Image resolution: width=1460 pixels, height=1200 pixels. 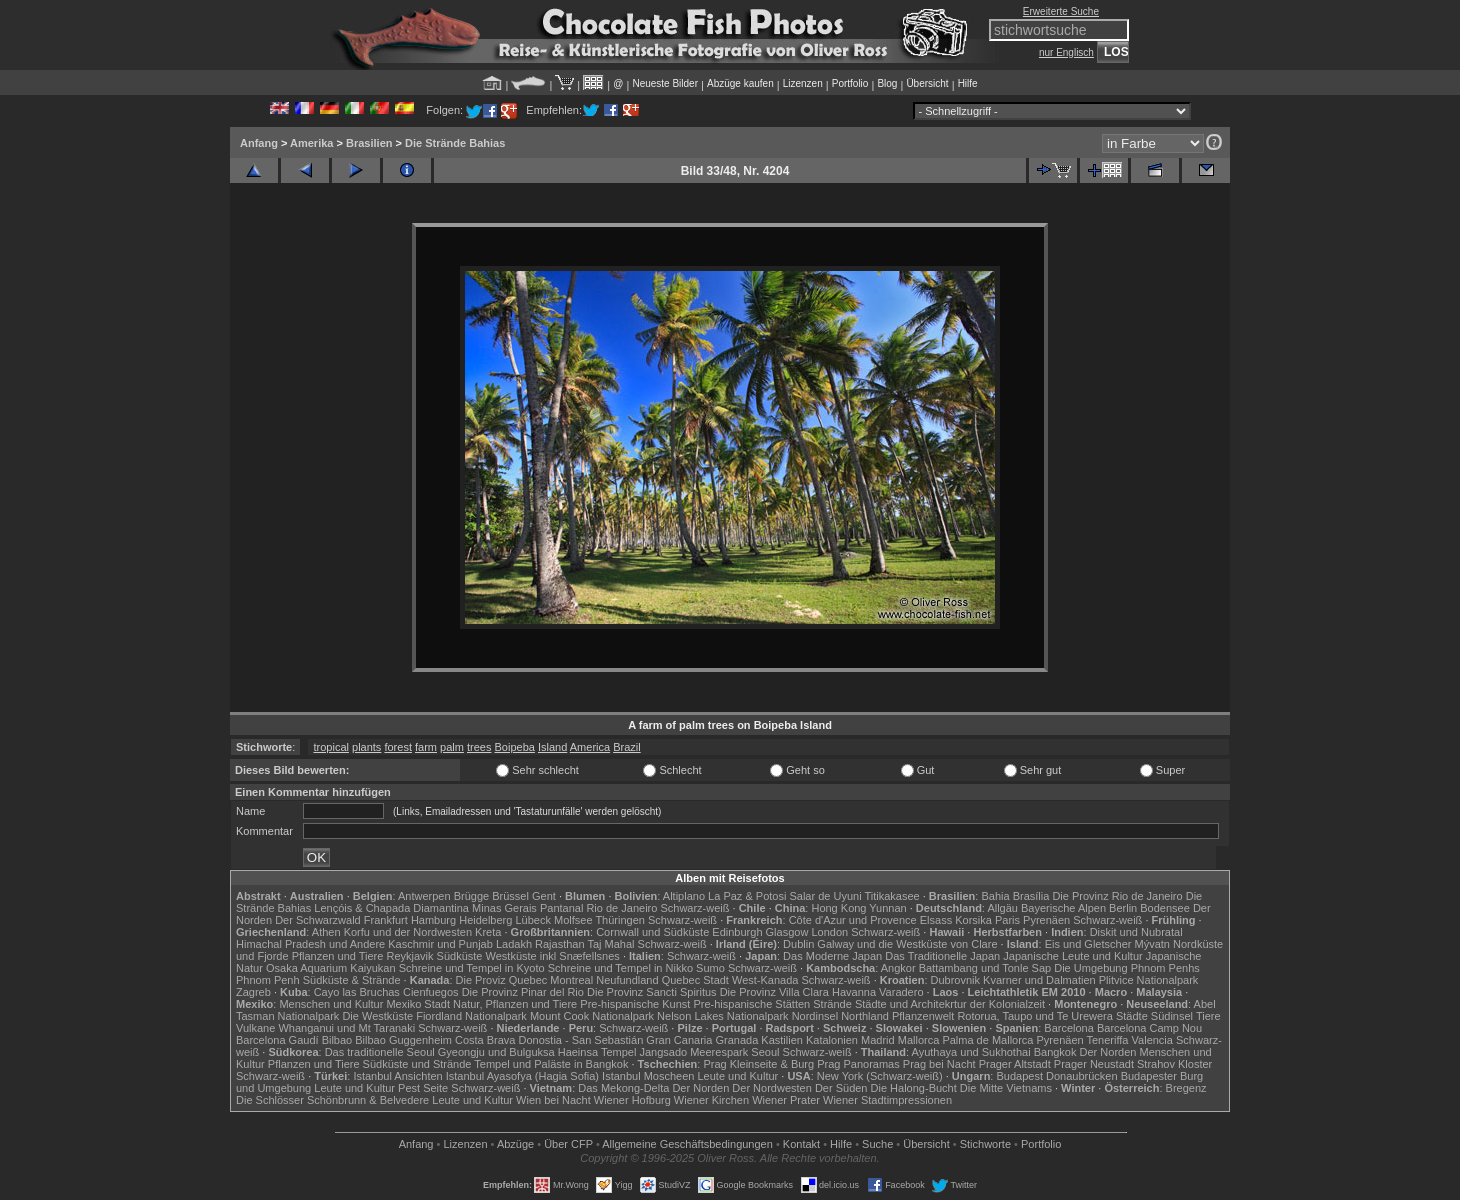 I want to click on Der Norden, so click(x=1108, y=1052).